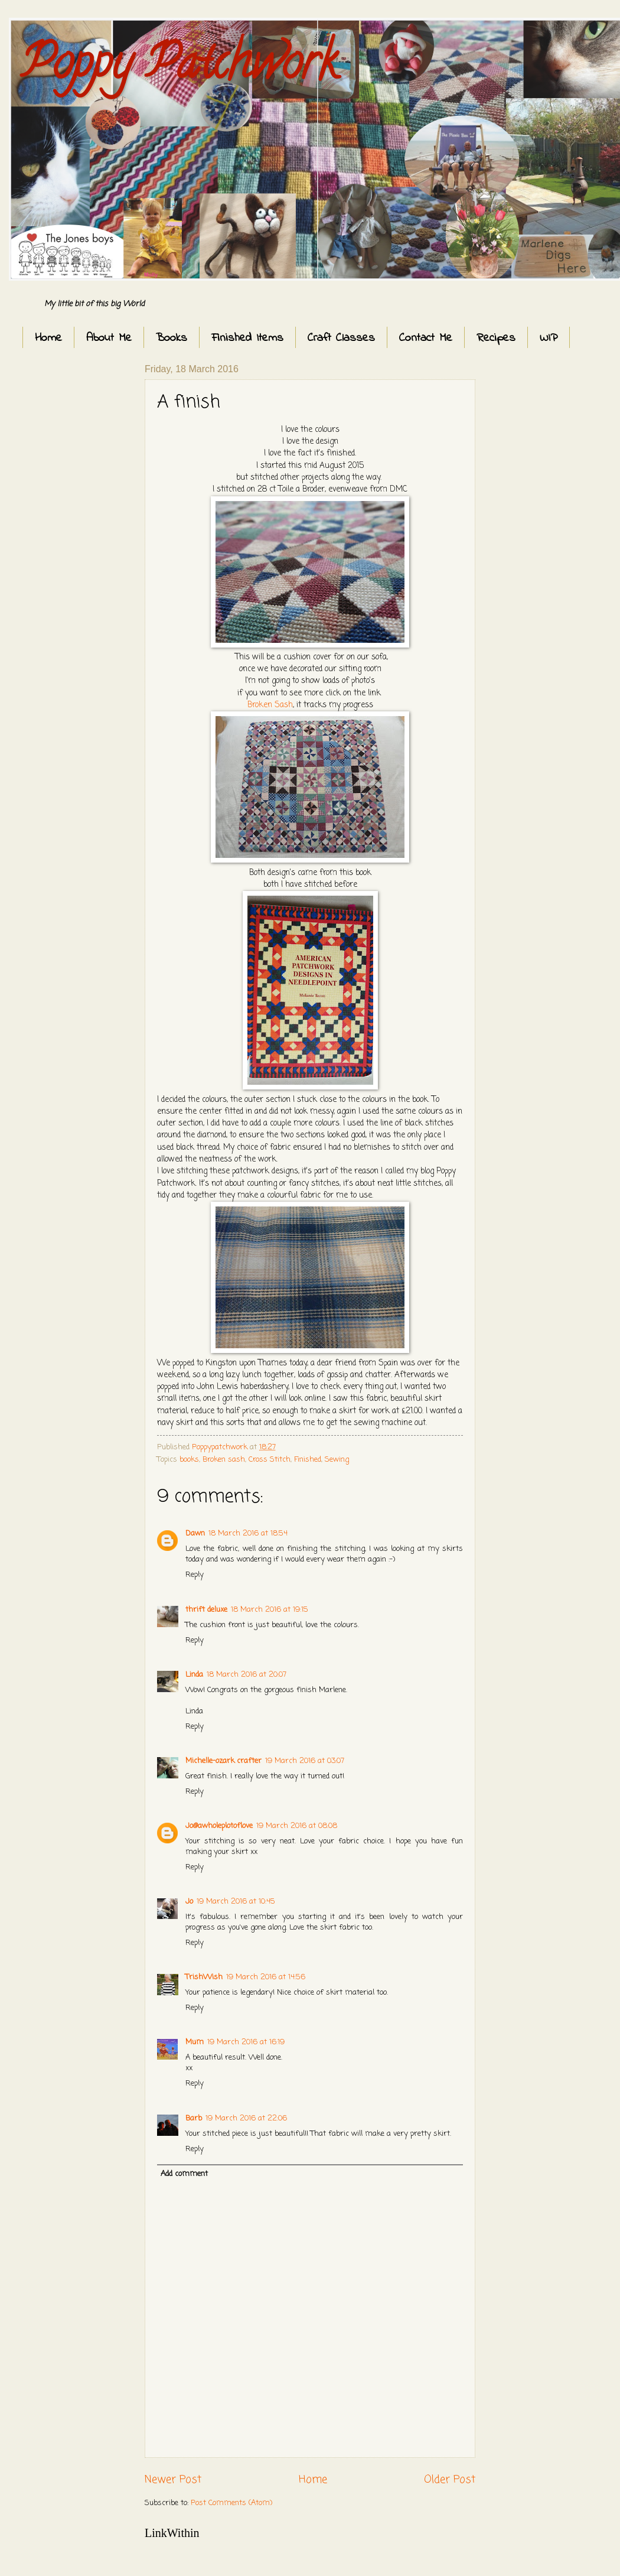 The height and width of the screenshot is (2576, 620). I want to click on Newer Post, so click(173, 2479).